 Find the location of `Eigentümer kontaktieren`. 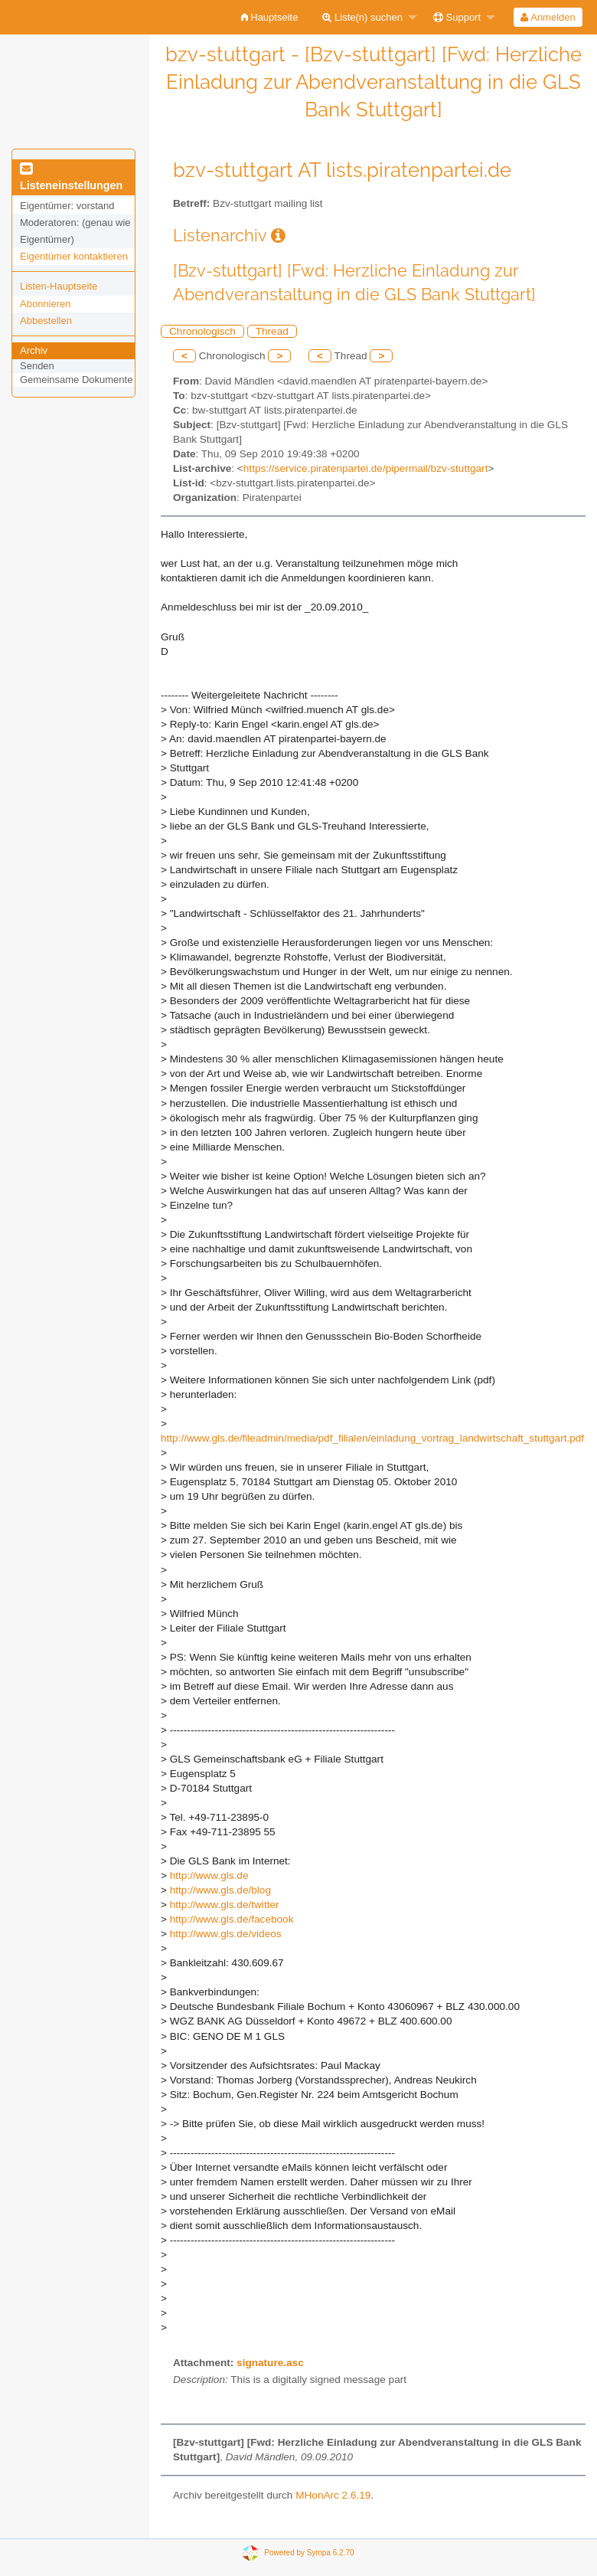

Eigentümer kontaktieren is located at coordinates (74, 256).